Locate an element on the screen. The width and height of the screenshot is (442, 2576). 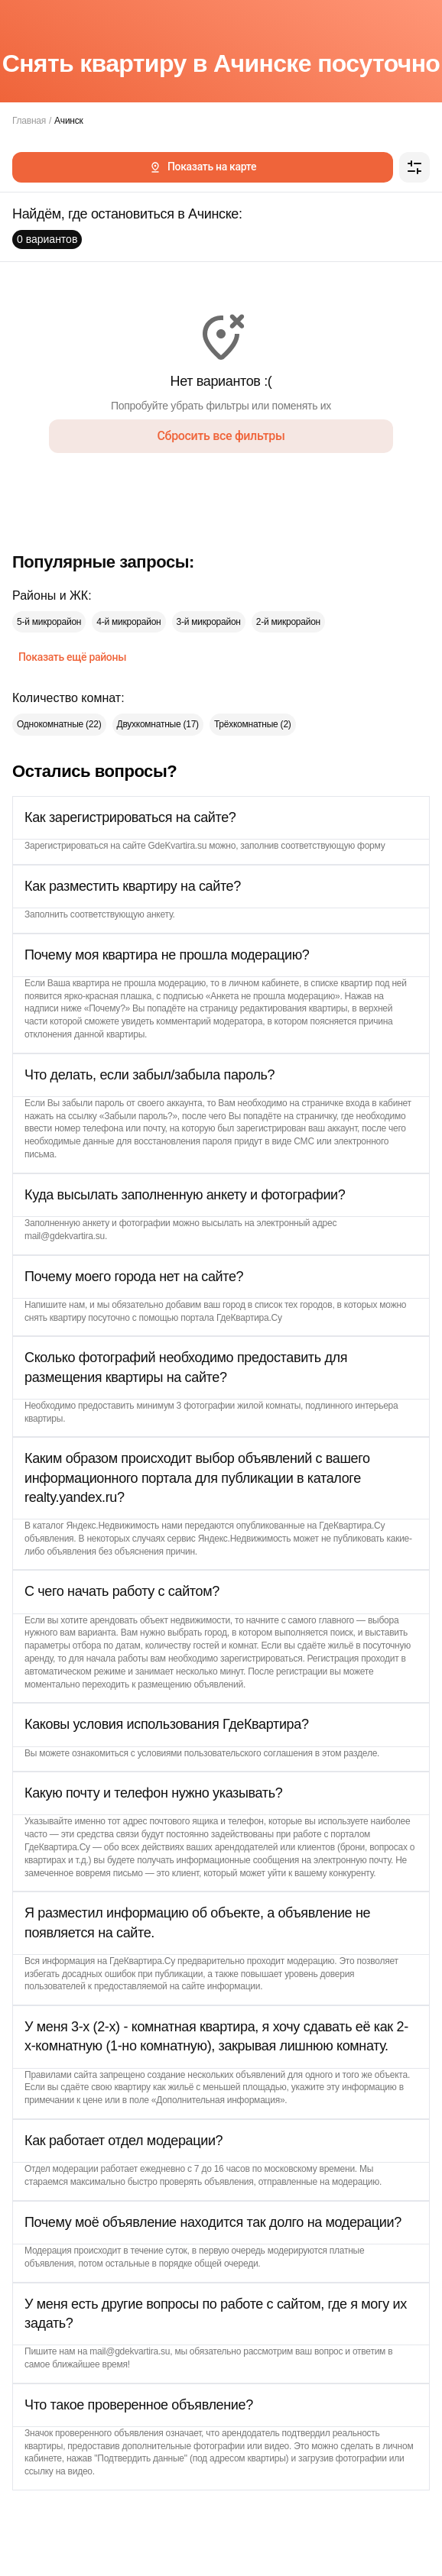
этом разделе is located at coordinates (349, 1753).